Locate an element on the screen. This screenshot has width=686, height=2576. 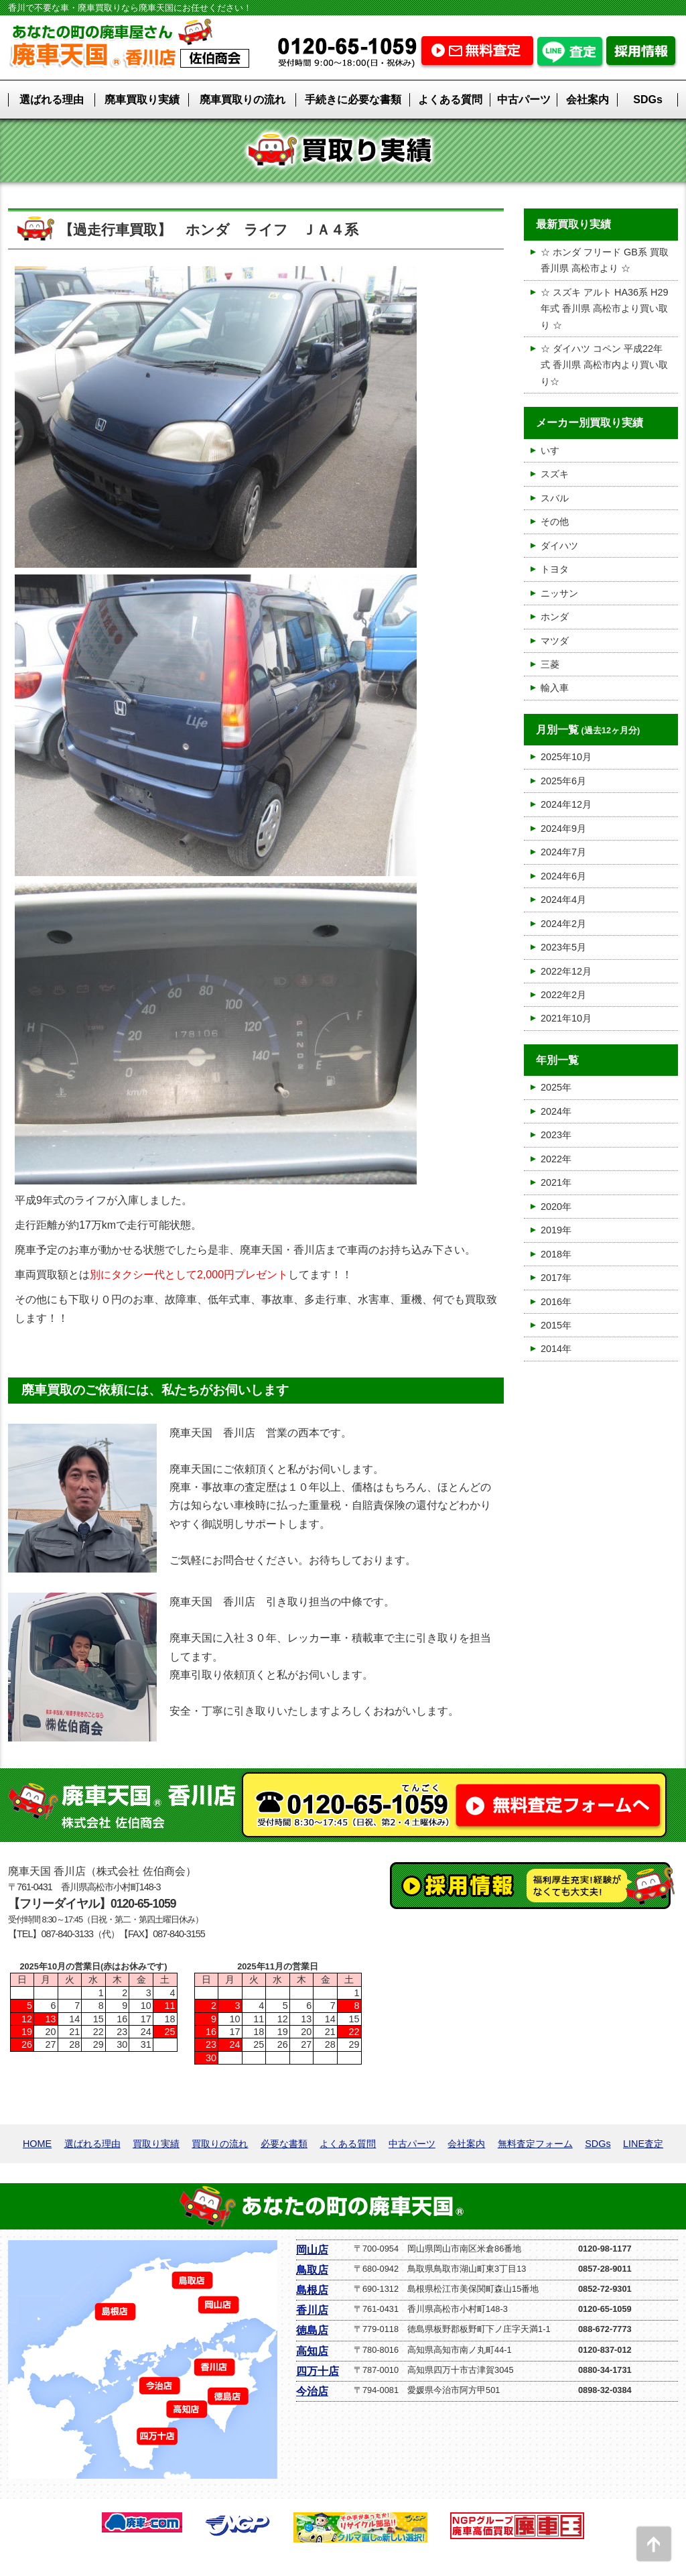
手続きに必要な書類 is located at coordinates (353, 99).